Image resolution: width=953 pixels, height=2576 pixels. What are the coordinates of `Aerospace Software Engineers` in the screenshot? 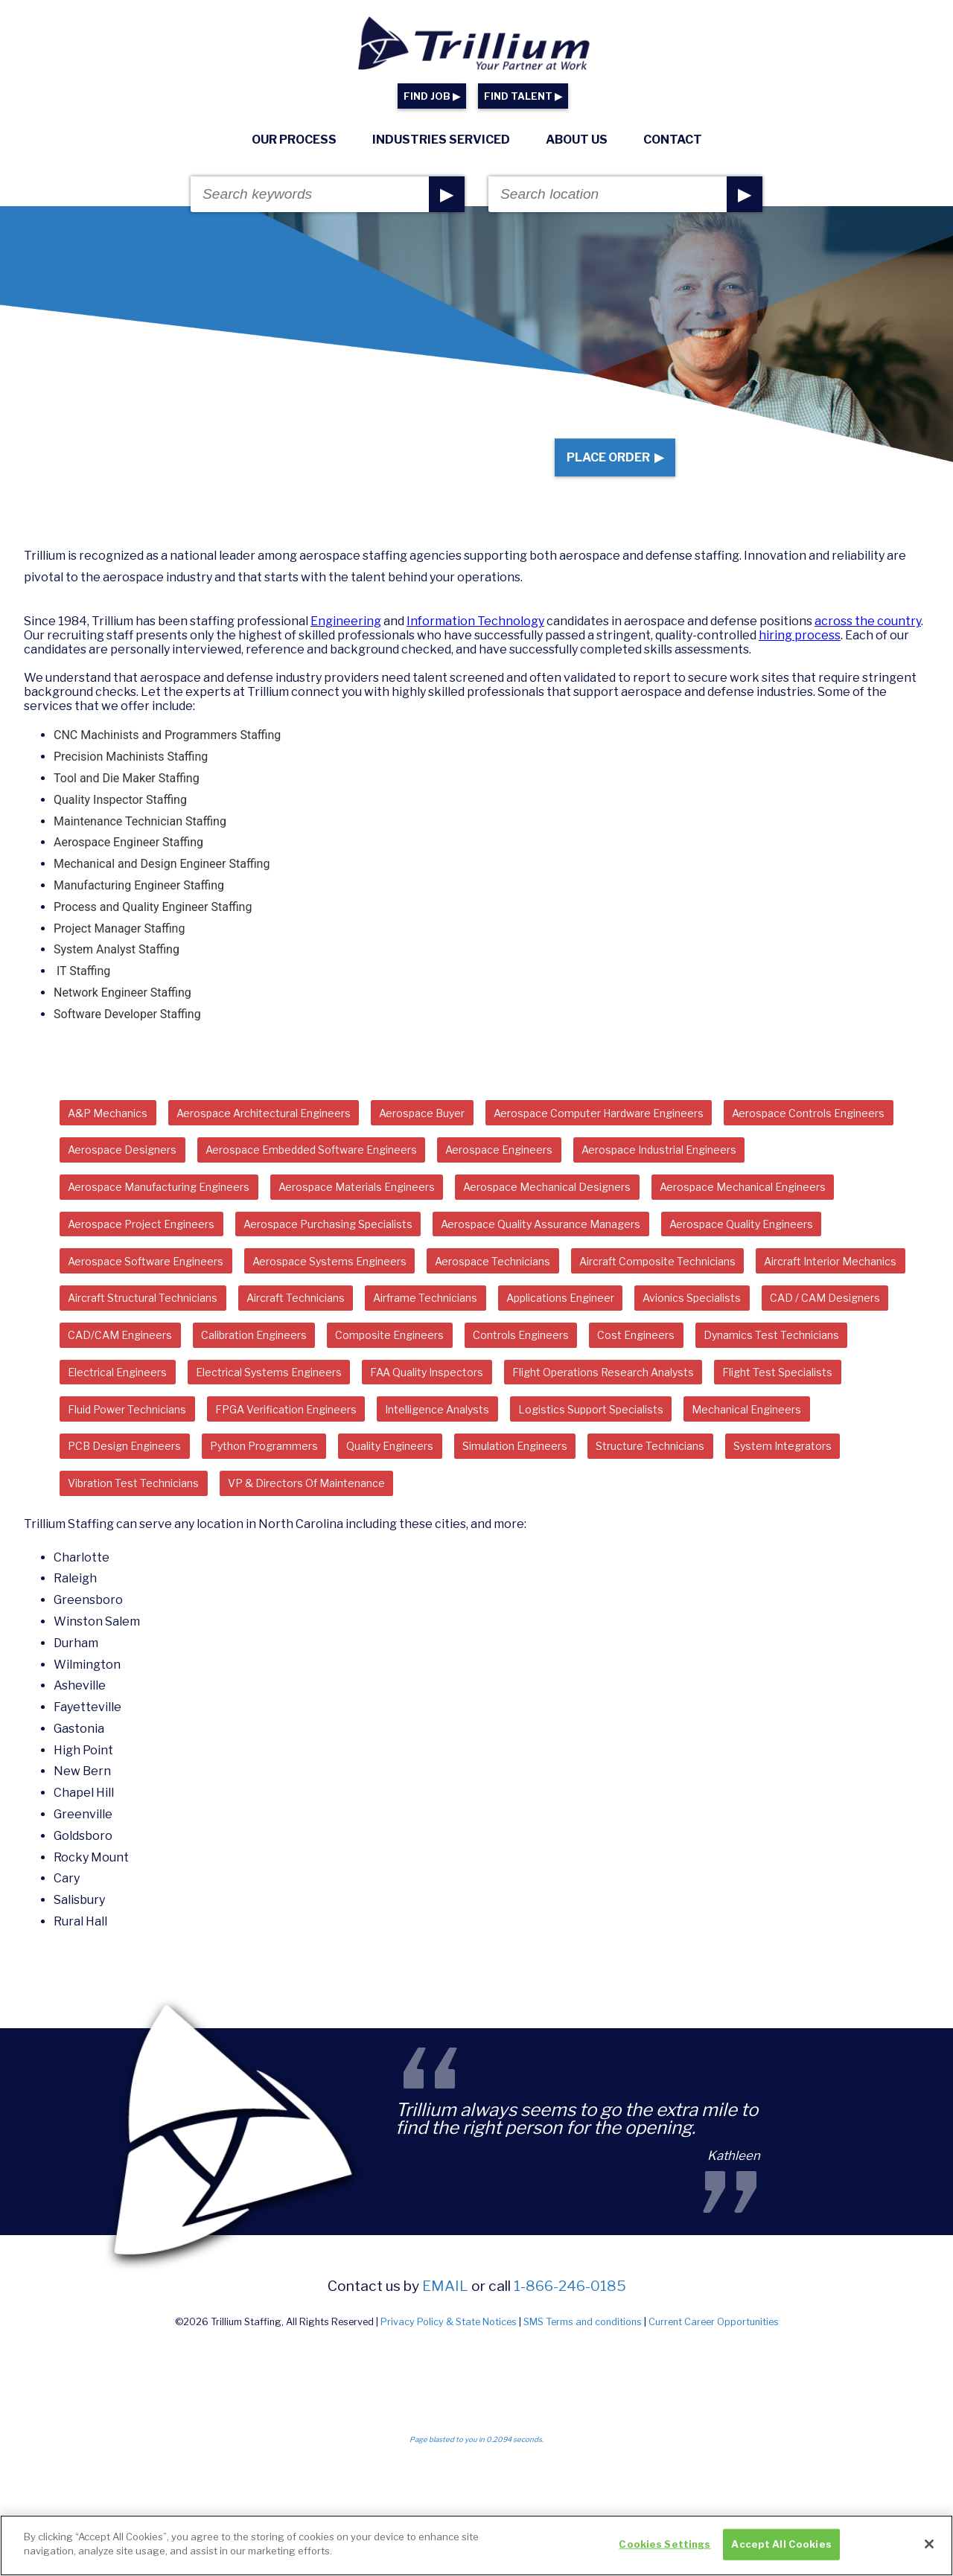 It's located at (613, 1295).